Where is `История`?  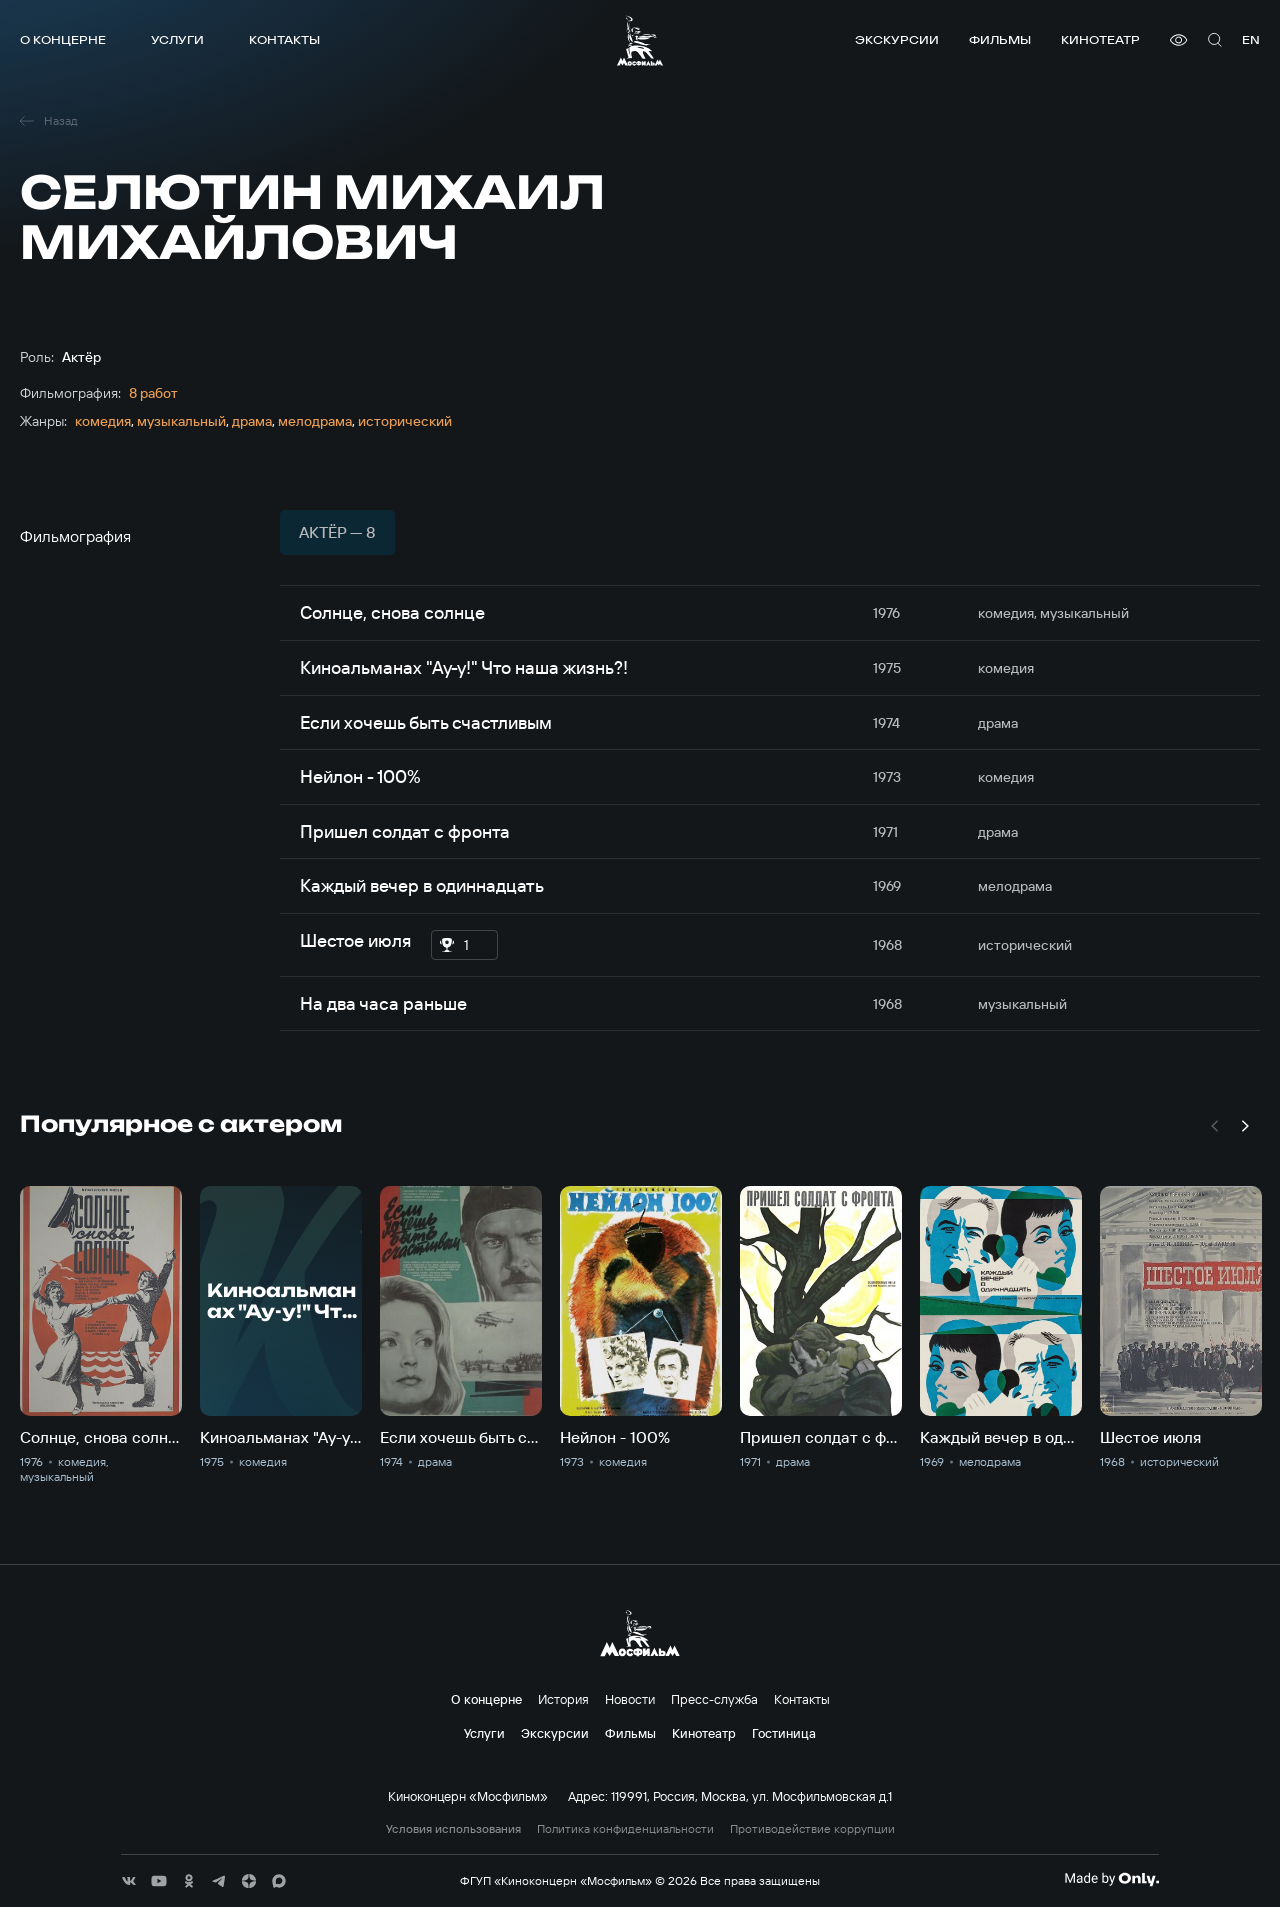 История is located at coordinates (563, 1699).